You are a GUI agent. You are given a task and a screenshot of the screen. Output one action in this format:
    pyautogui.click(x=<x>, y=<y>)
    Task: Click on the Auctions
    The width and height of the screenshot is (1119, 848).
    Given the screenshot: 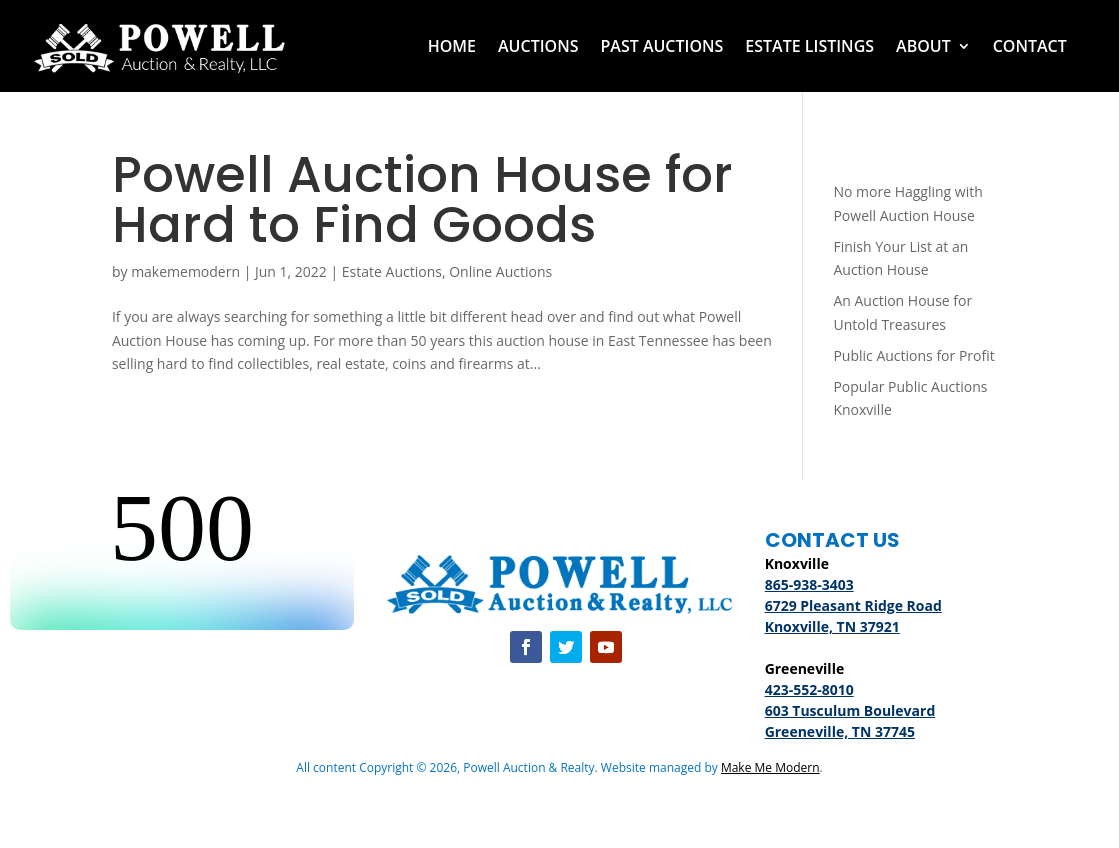 What is the action you would take?
    pyautogui.click(x=538, y=46)
    